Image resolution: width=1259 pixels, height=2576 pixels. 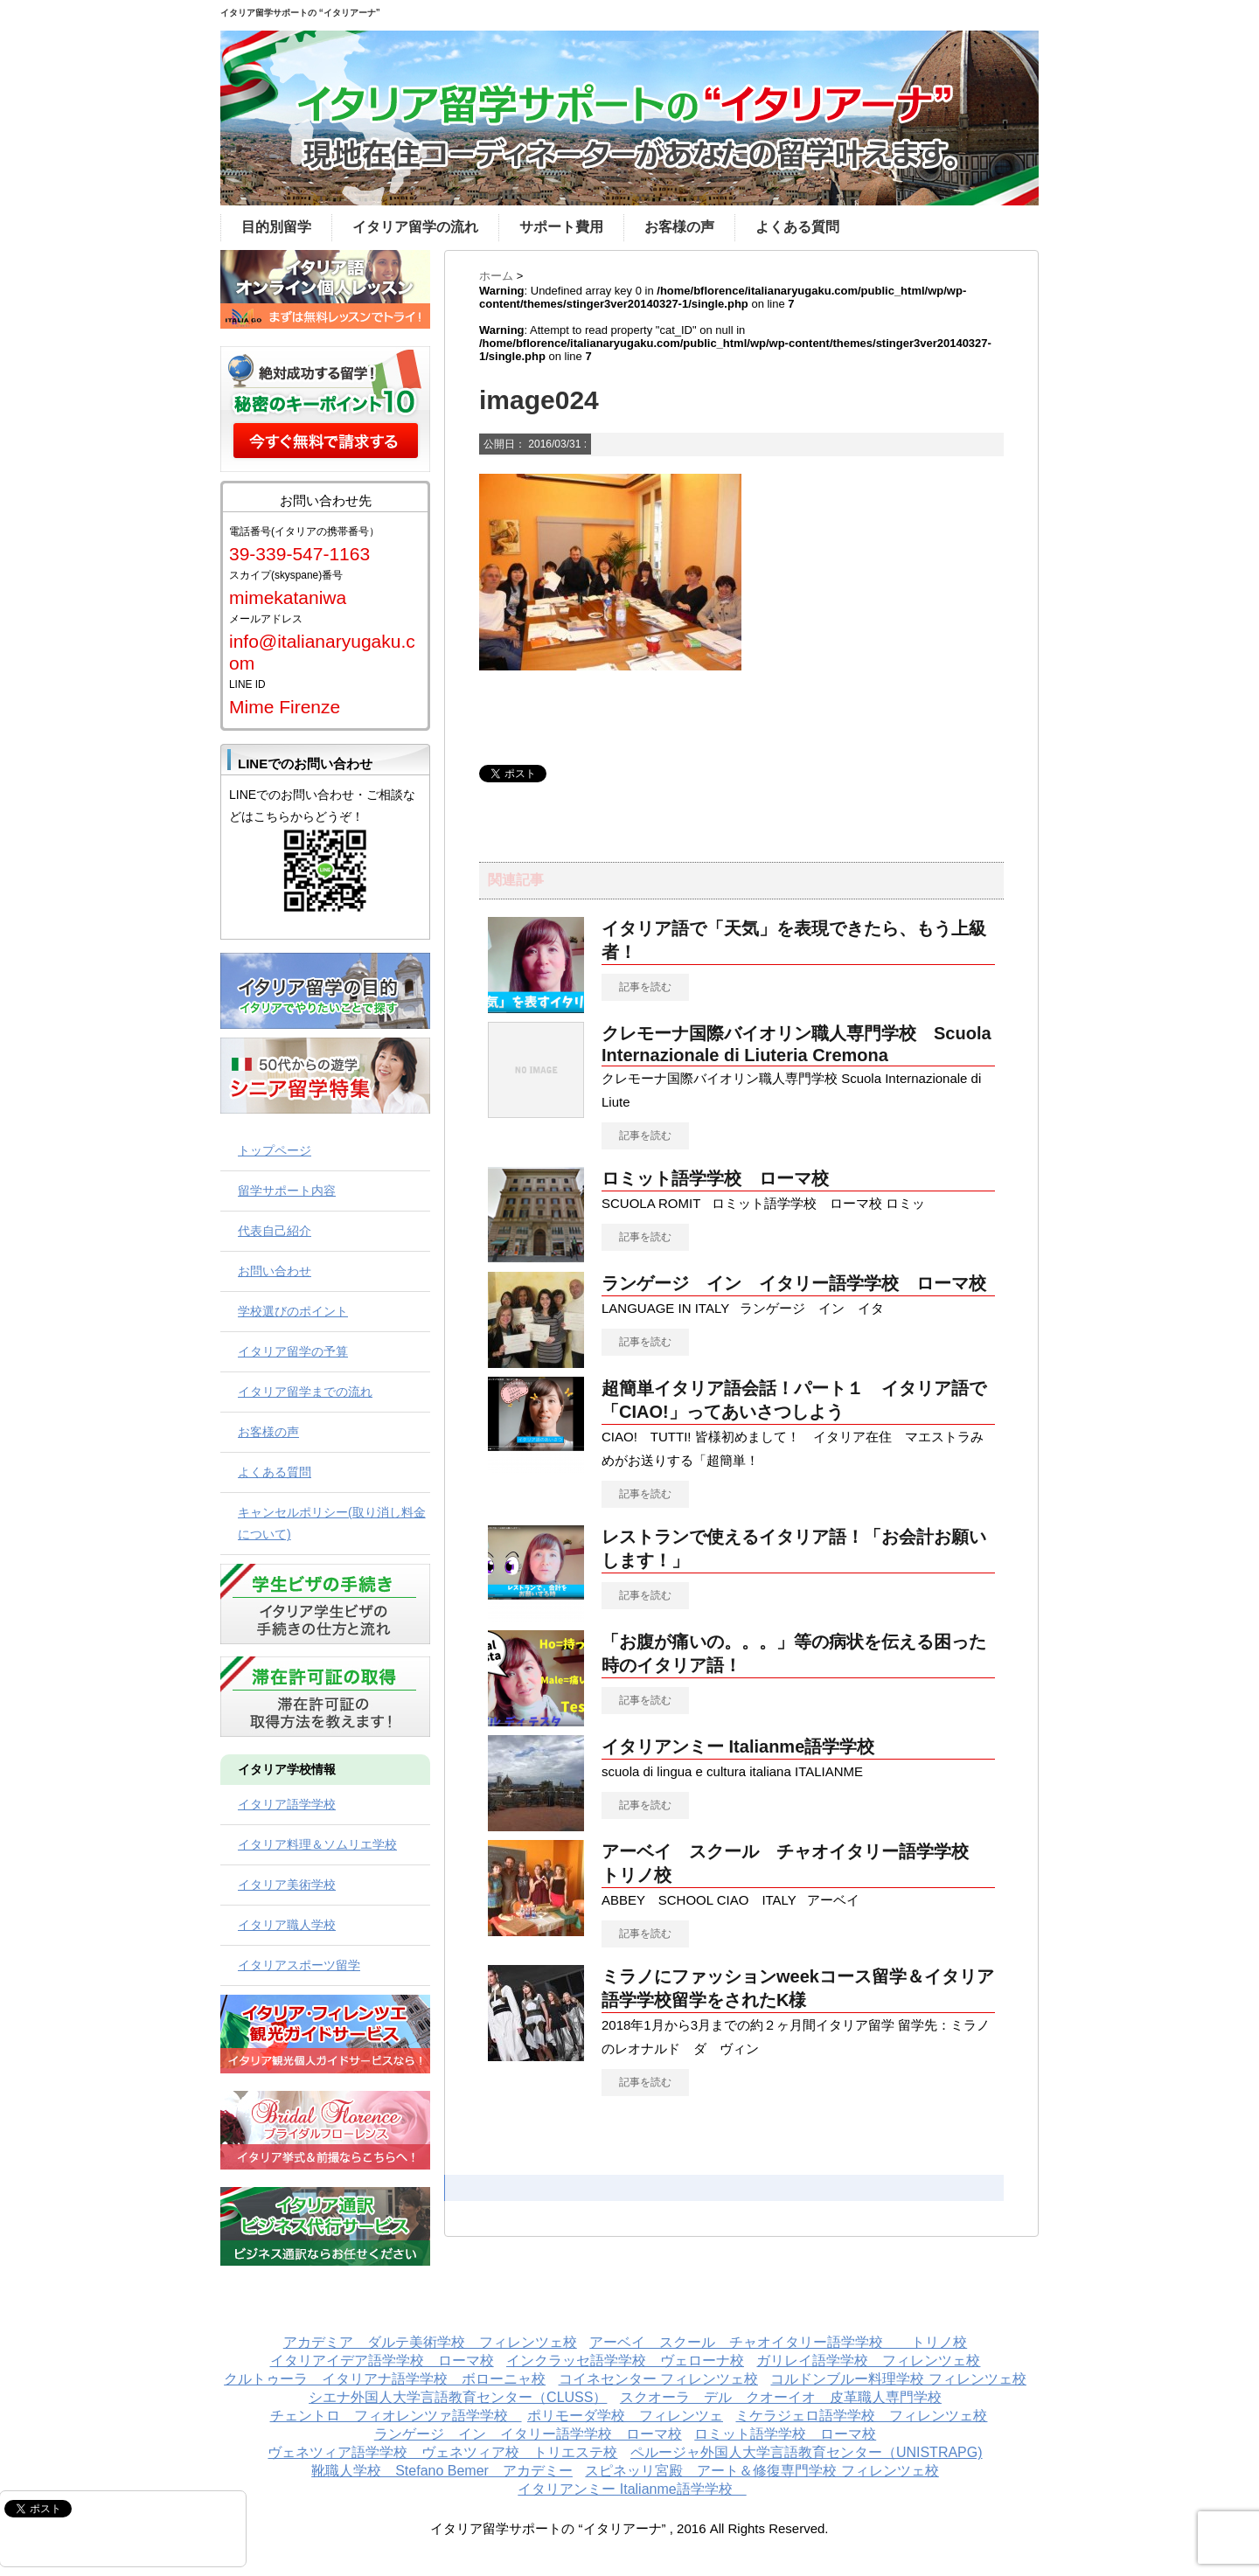 What do you see at coordinates (797, 226) in the screenshot?
I see `よくある質問` at bounding box center [797, 226].